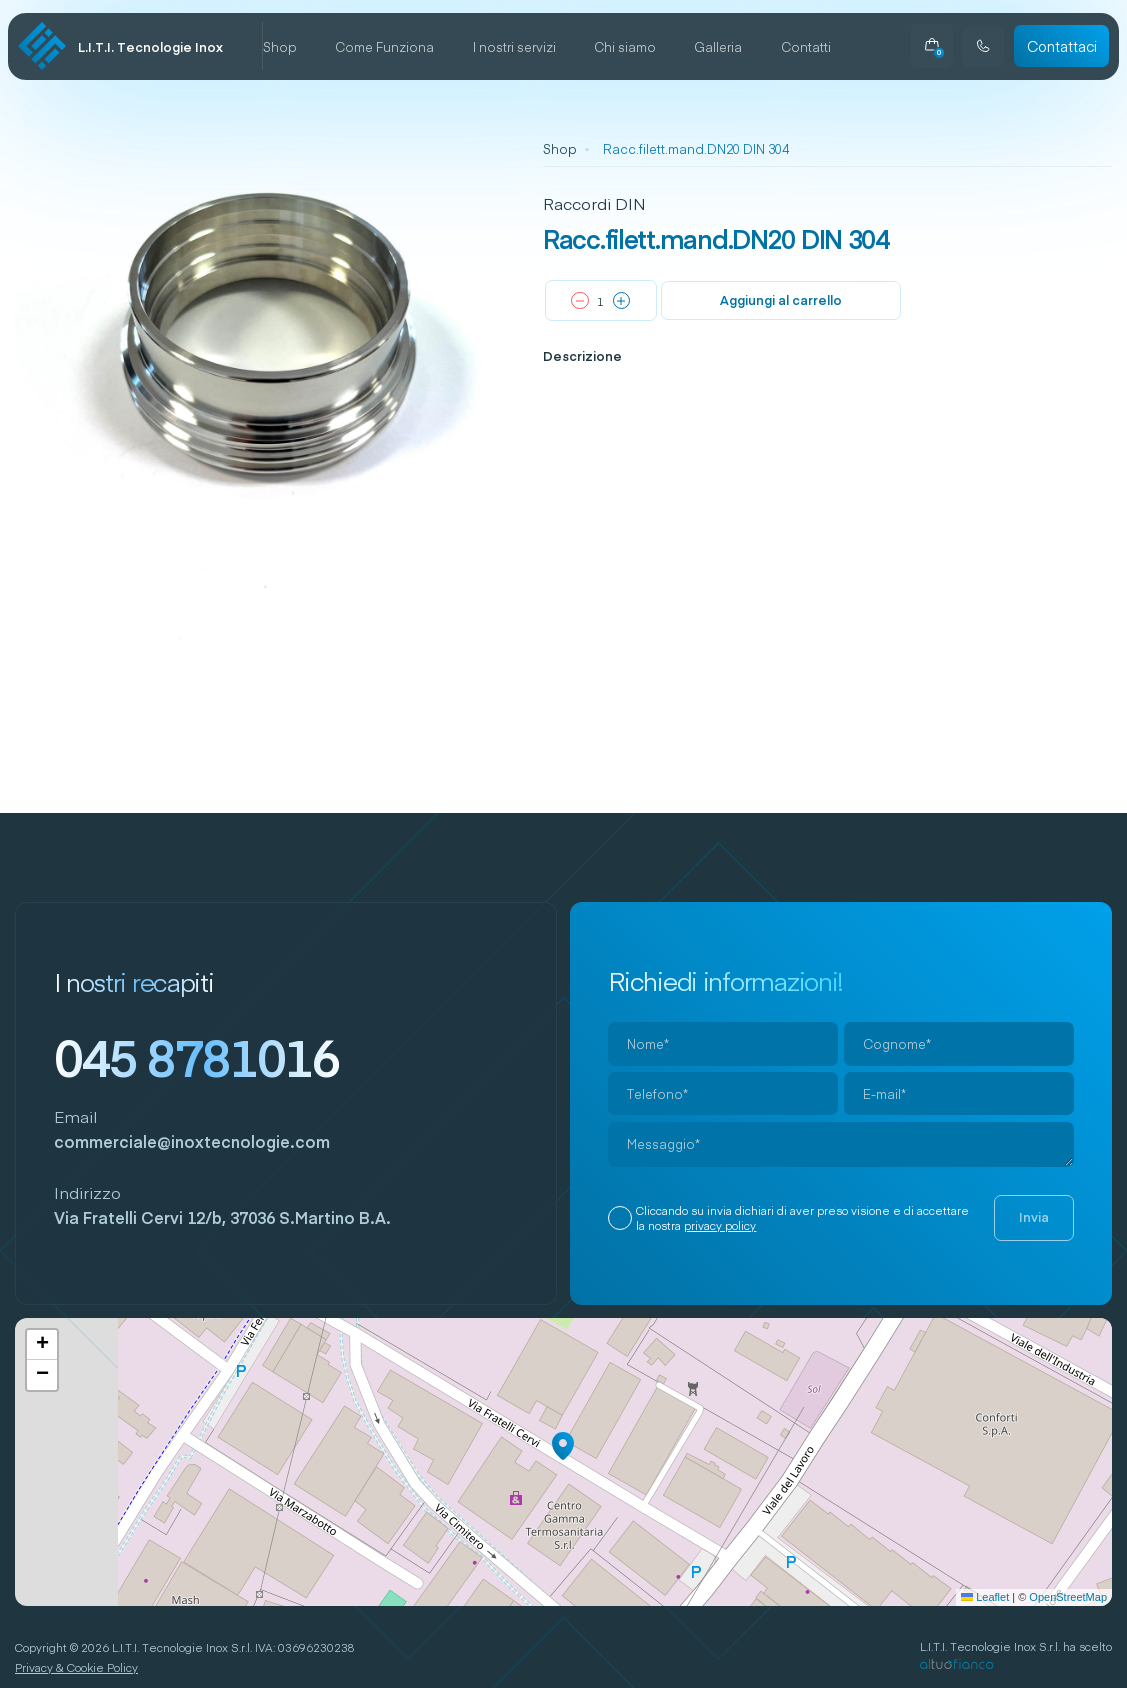  Describe the element at coordinates (720, 1225) in the screenshot. I see `privacy policy` at that location.